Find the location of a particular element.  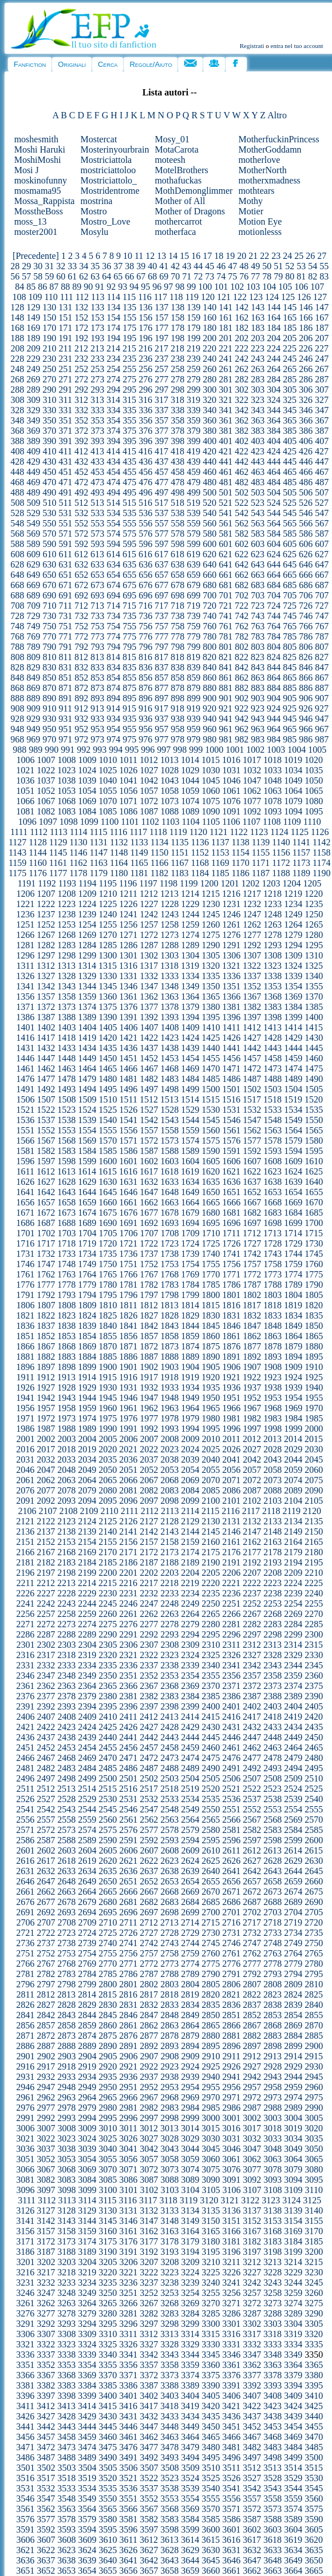

3579 is located at coordinates (87, 2519).